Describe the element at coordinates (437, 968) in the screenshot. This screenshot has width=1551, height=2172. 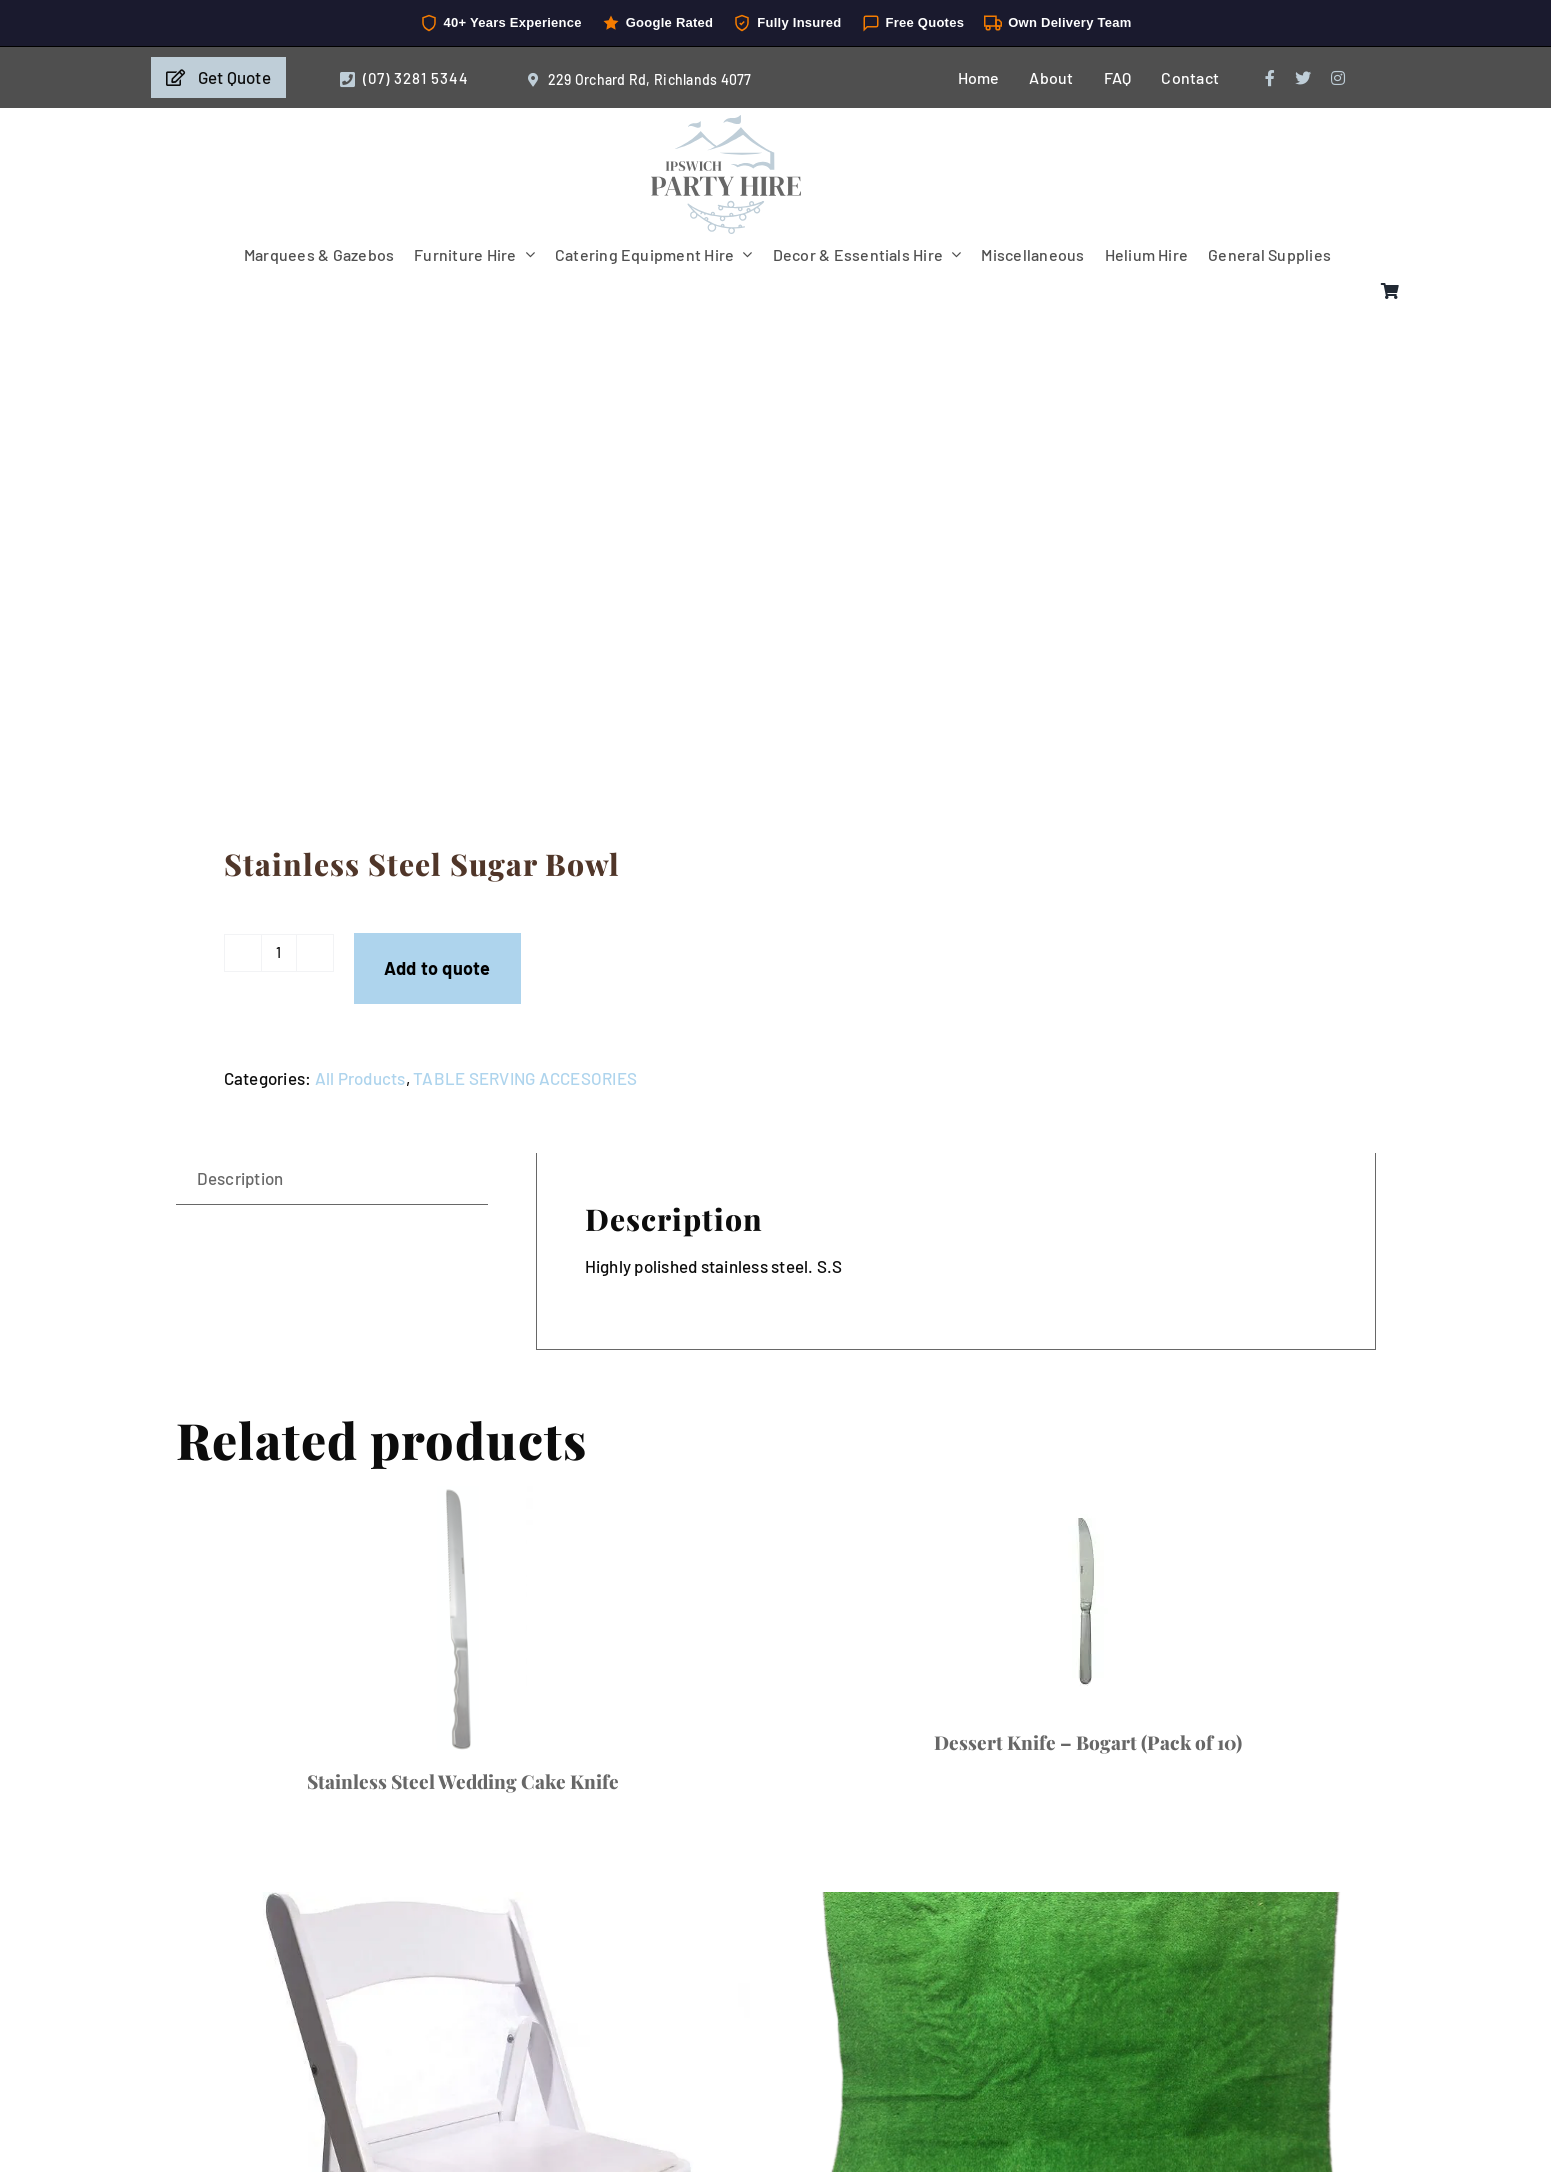
I see `Add to quote` at that location.